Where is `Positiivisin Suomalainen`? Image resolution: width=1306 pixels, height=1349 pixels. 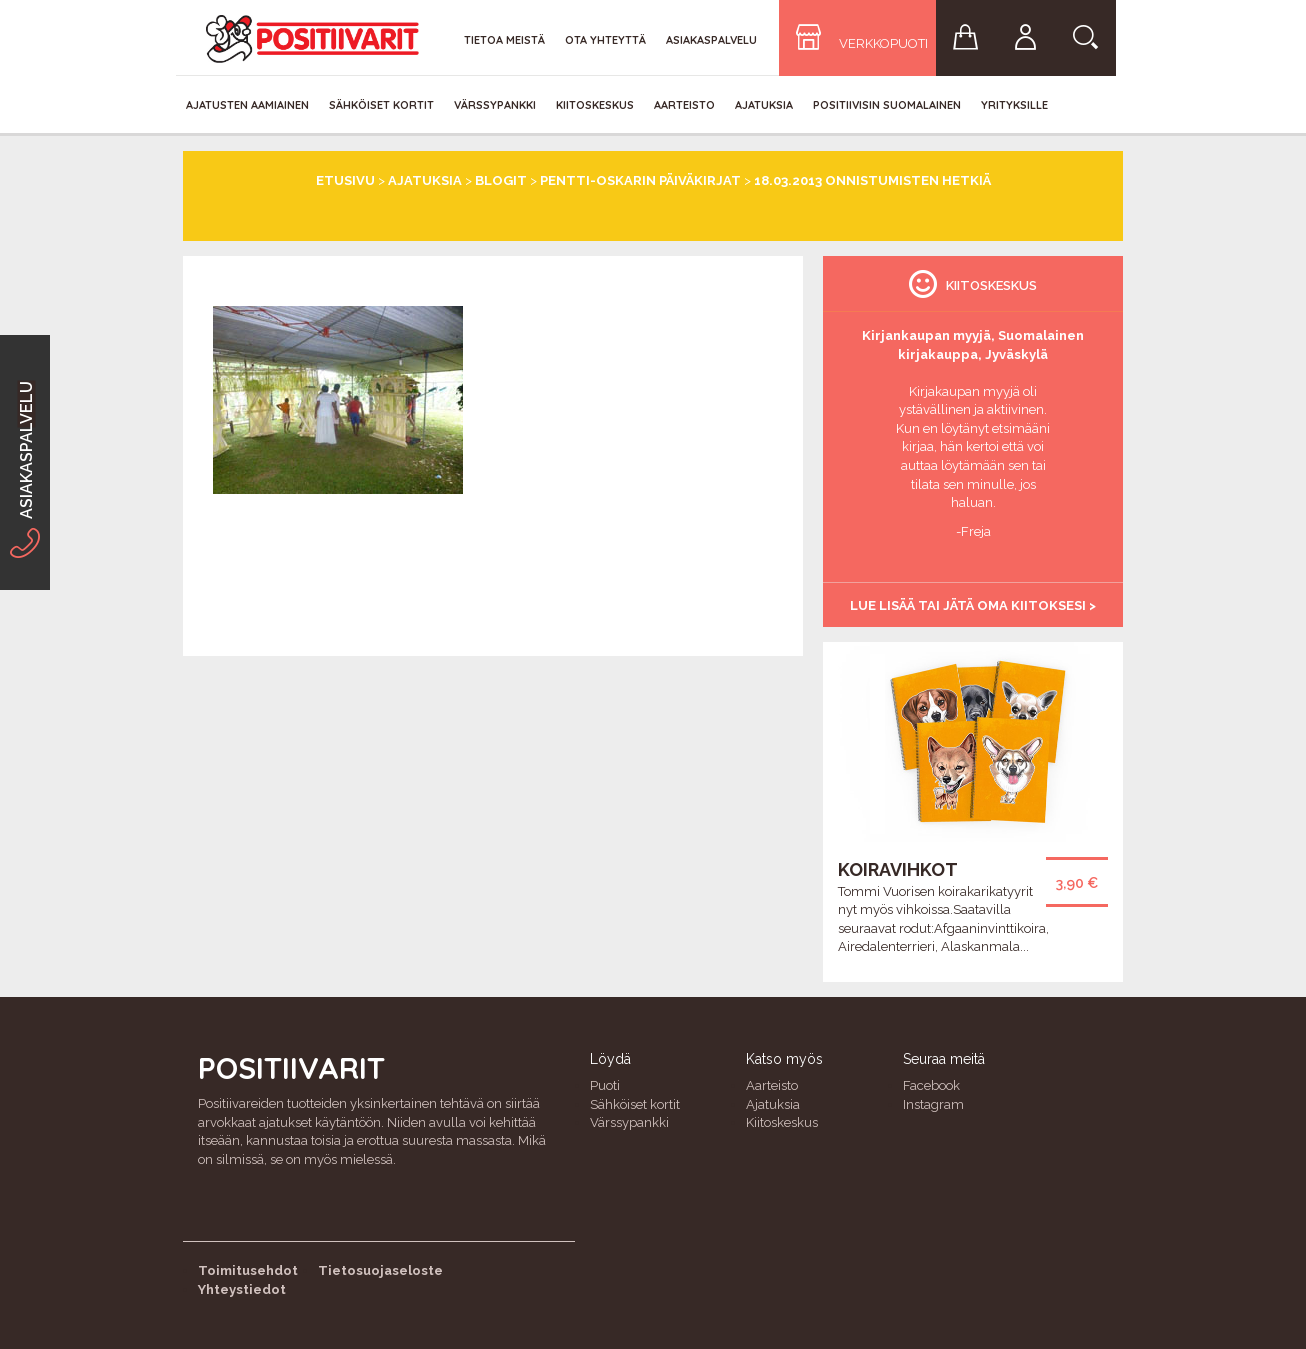 Positiivisin Suomalainen is located at coordinates (887, 105).